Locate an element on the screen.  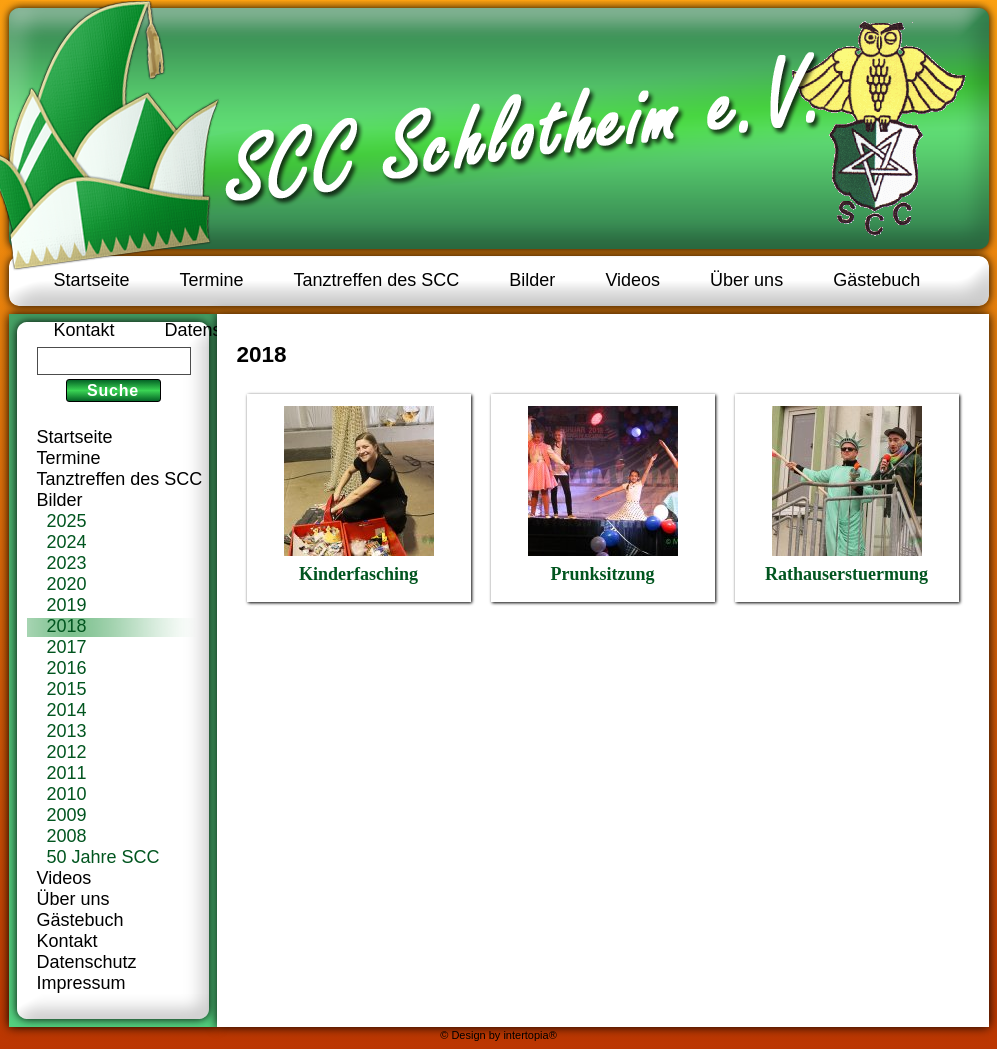
2018 is located at coordinates (67, 626).